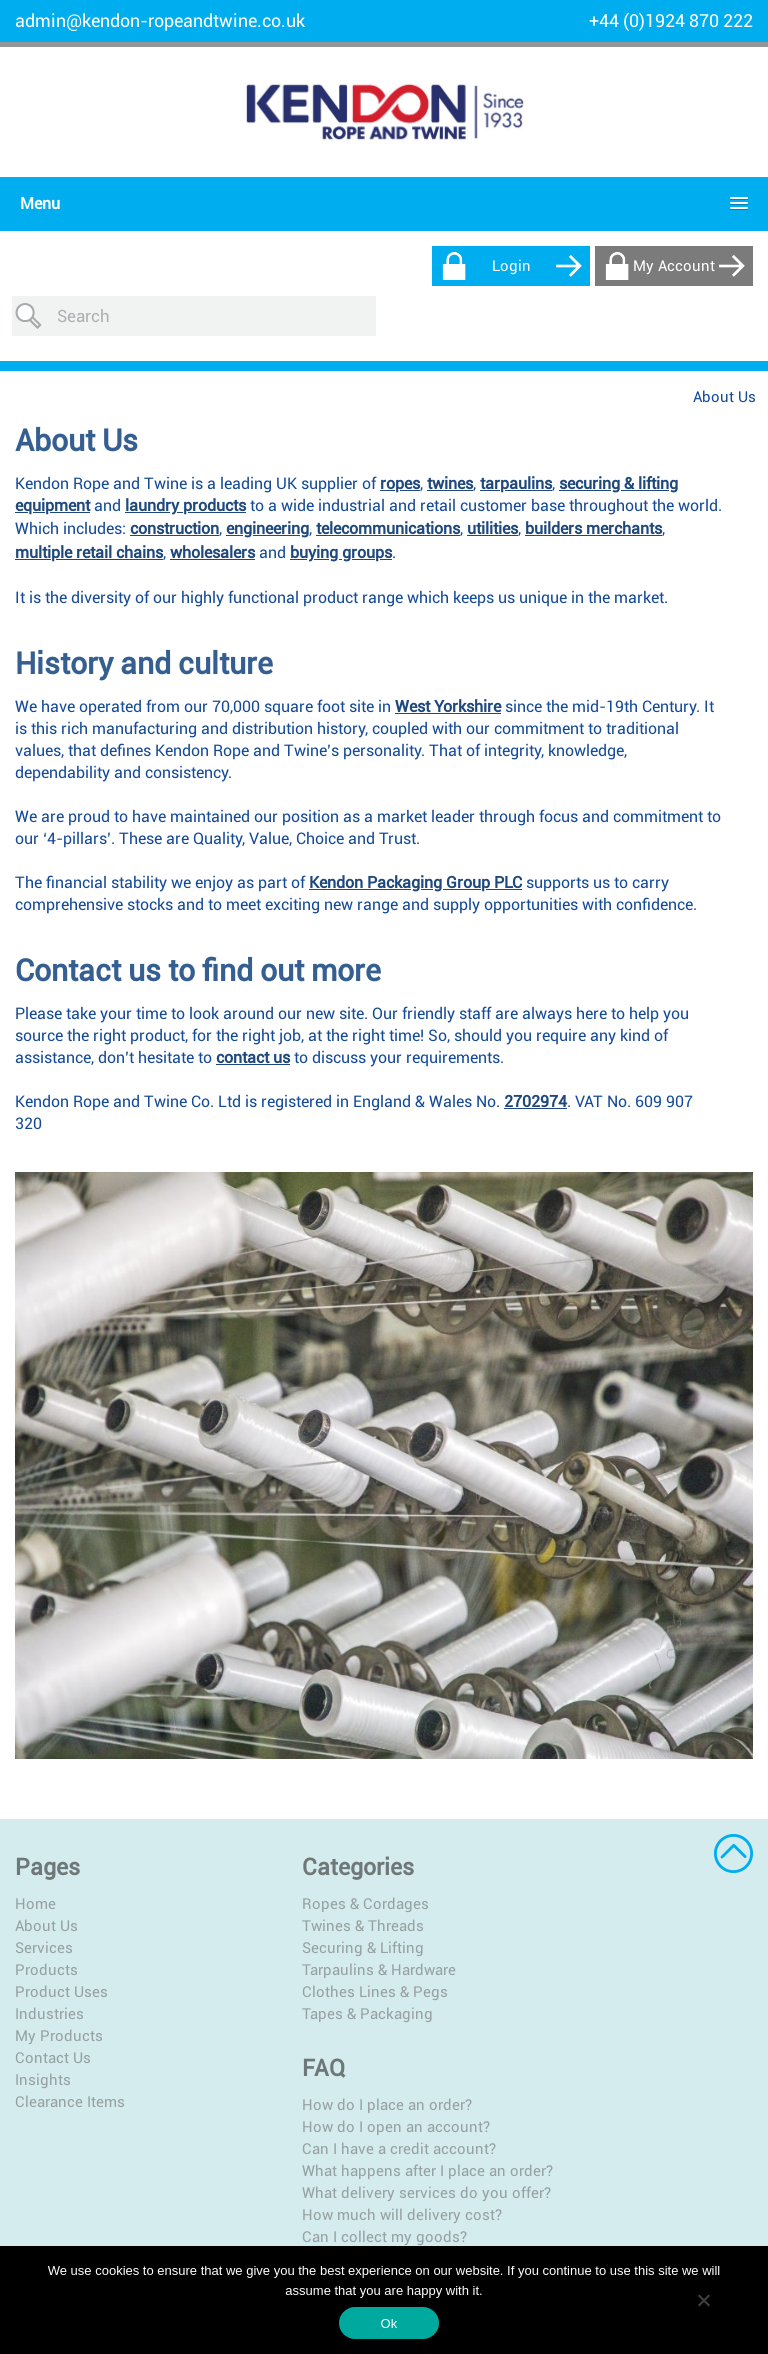 The height and width of the screenshot is (2354, 768). What do you see at coordinates (379, 203) in the screenshot?
I see `[button]` at bounding box center [379, 203].